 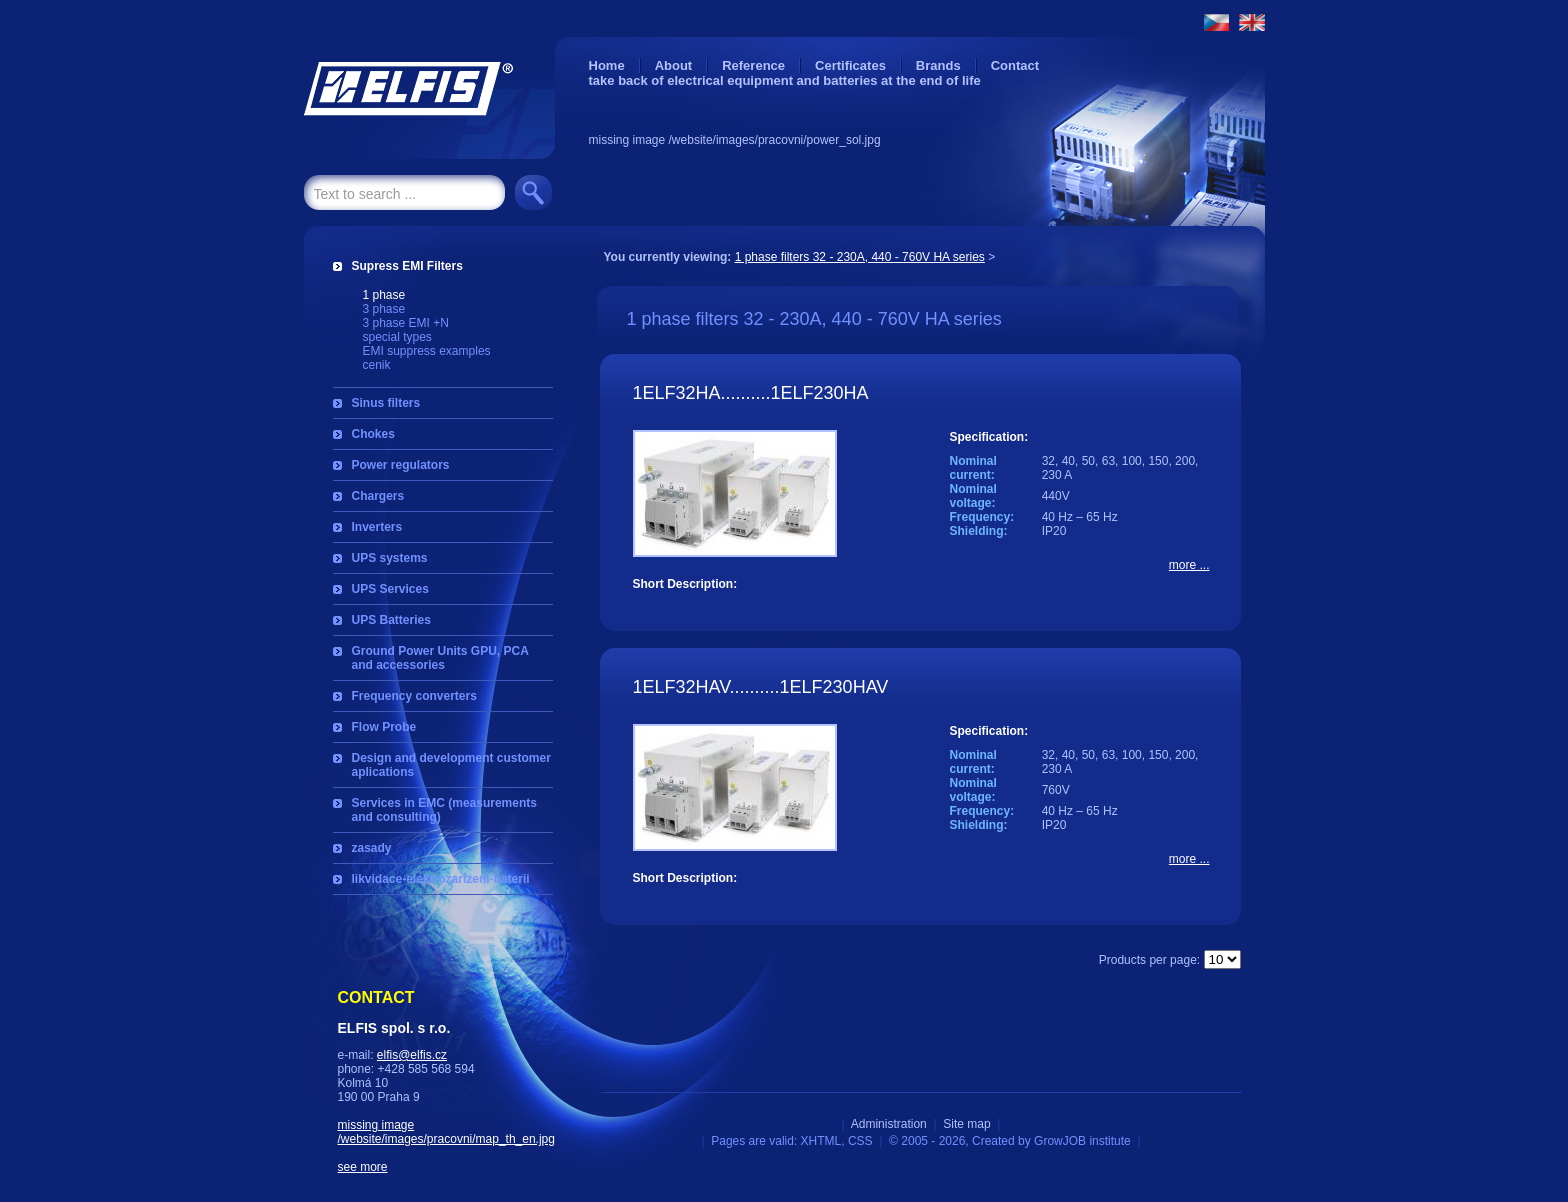 I want to click on Sinus filters, so click(x=386, y=403).